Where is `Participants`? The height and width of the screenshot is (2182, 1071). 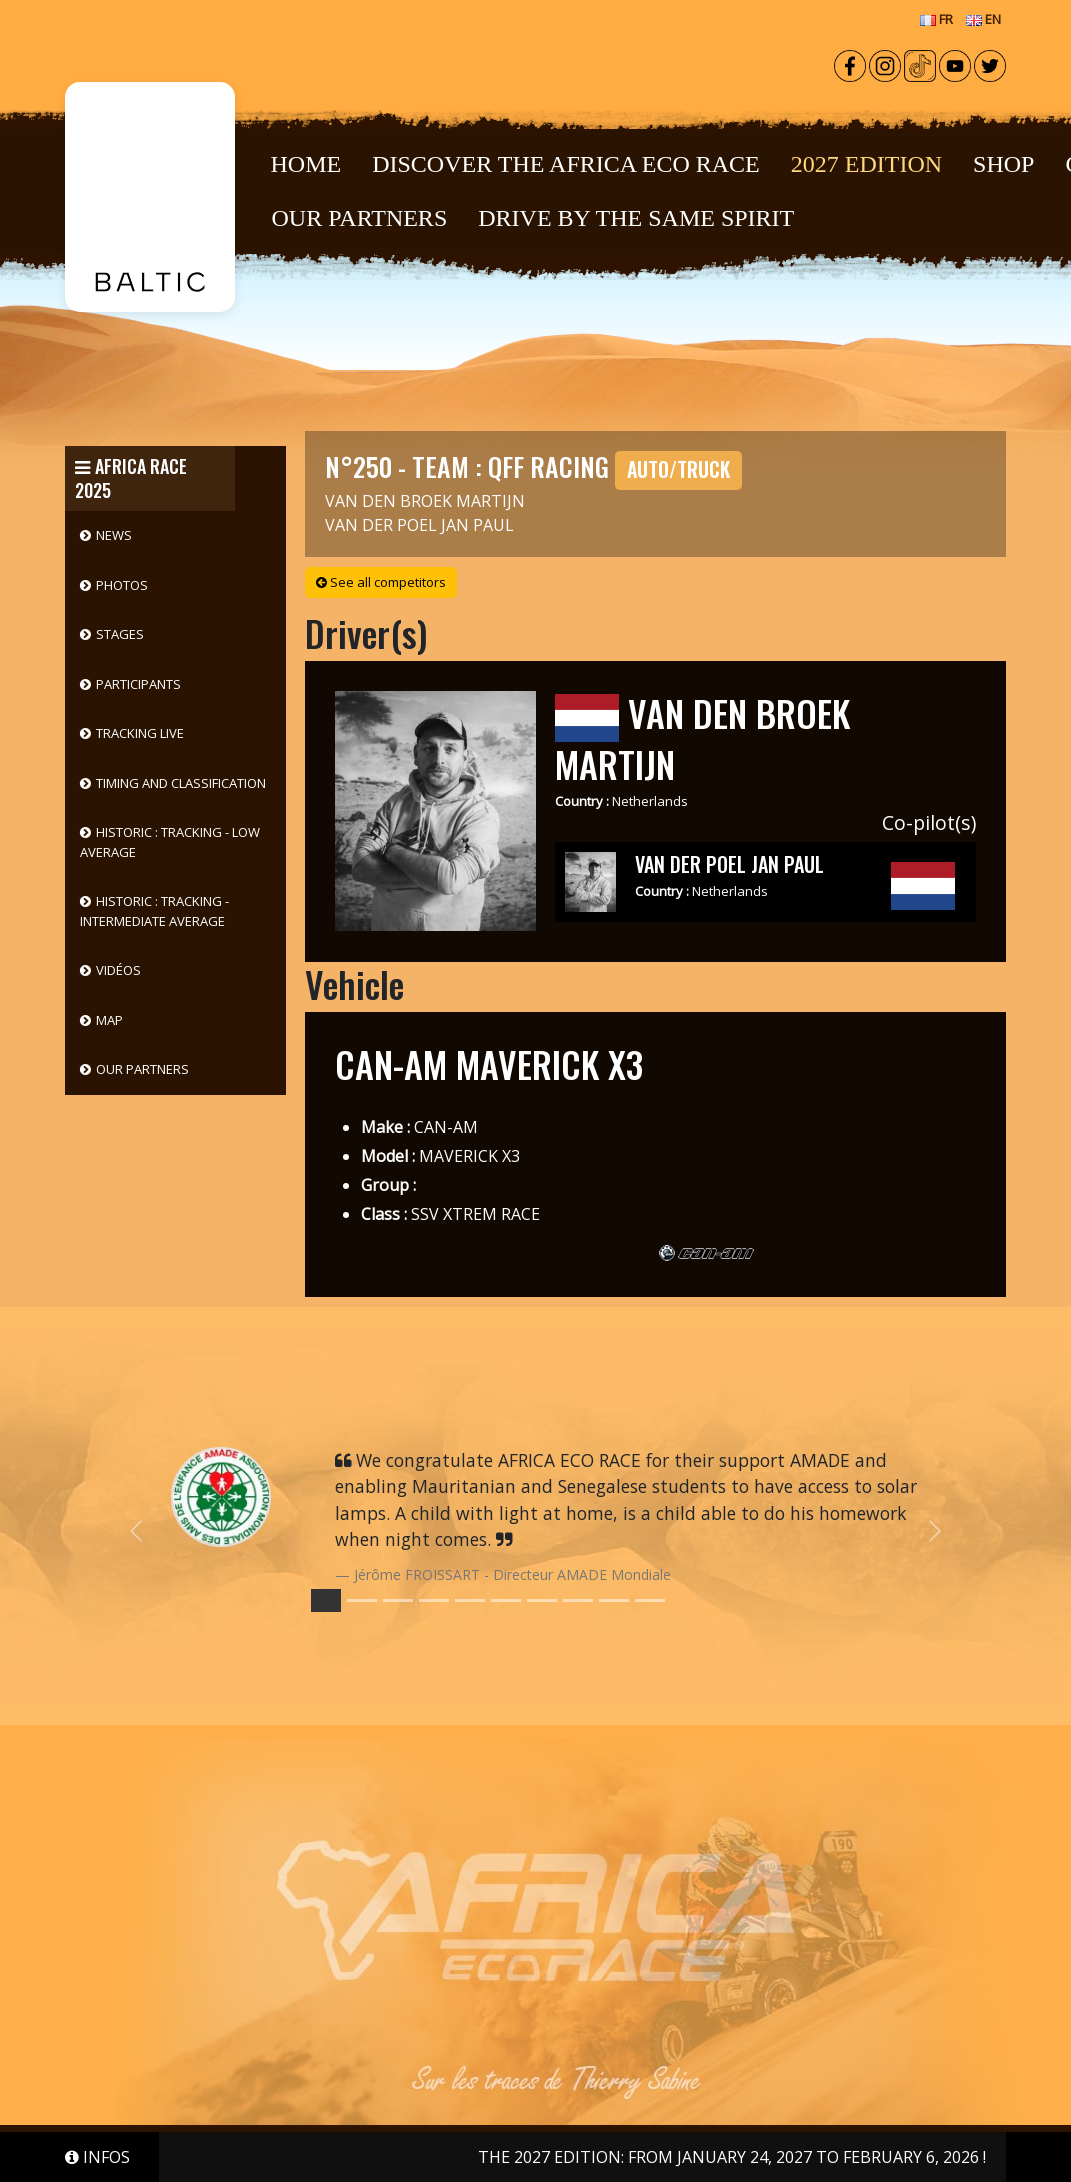 Participants is located at coordinates (138, 684).